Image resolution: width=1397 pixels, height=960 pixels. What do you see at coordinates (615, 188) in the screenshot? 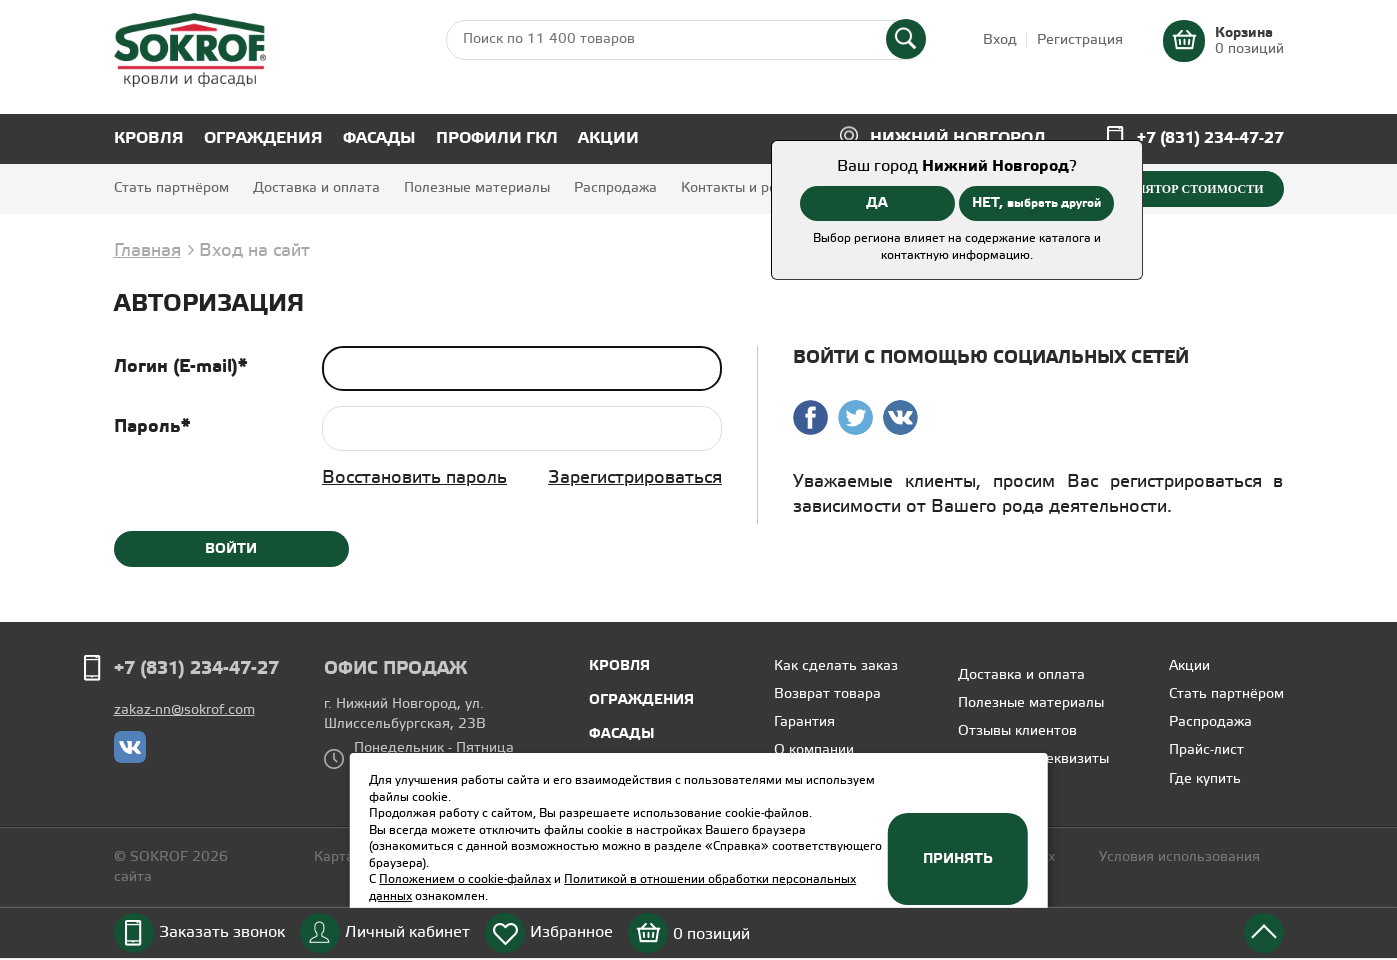
I see `Распродажа` at bounding box center [615, 188].